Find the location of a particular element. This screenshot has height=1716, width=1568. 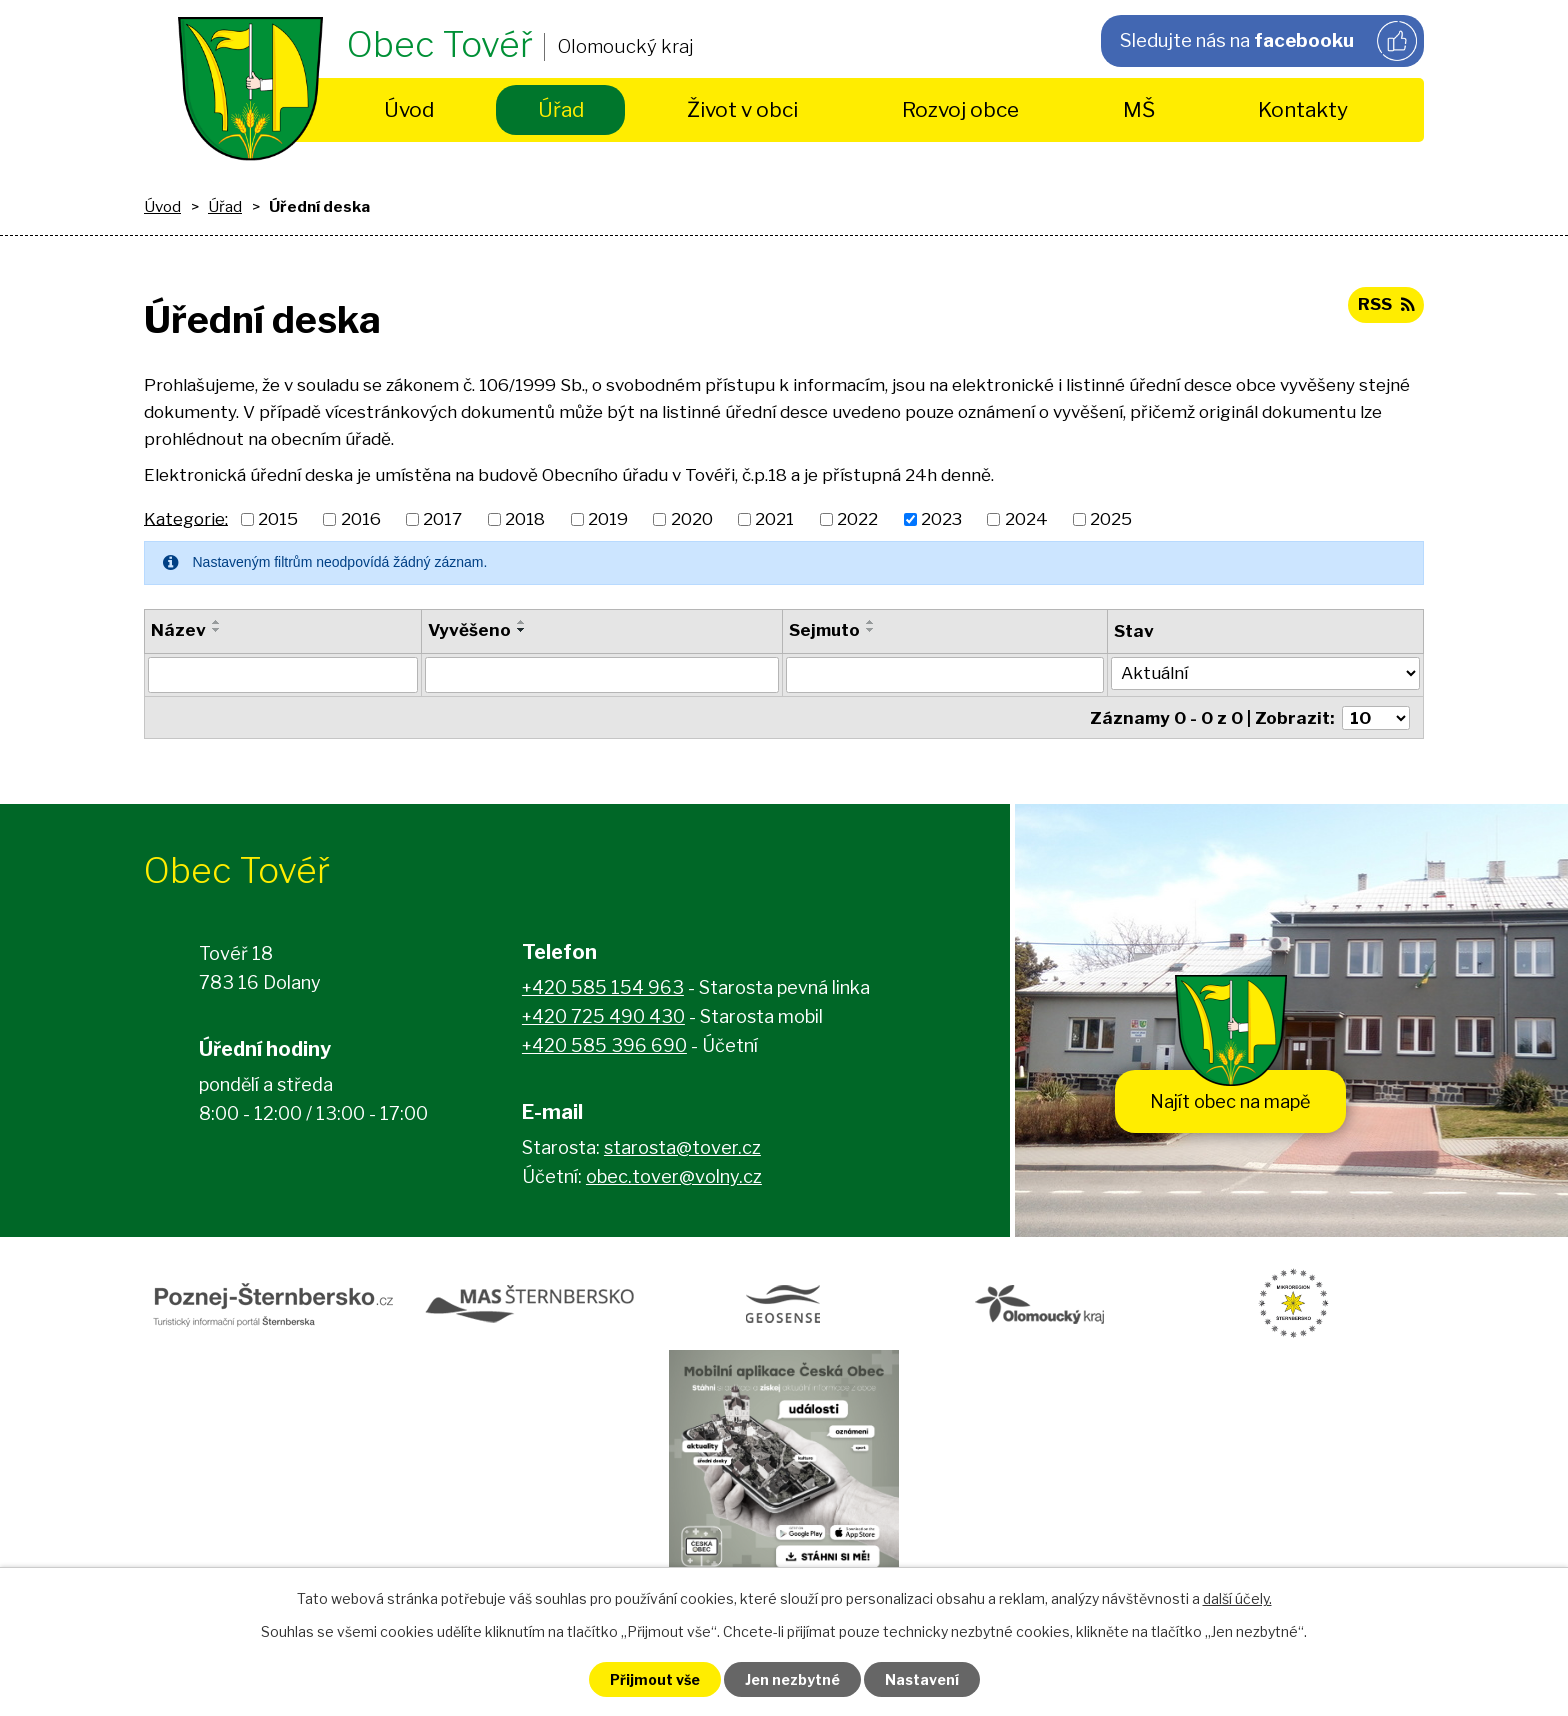

+420 585 154 963 is located at coordinates (603, 987).